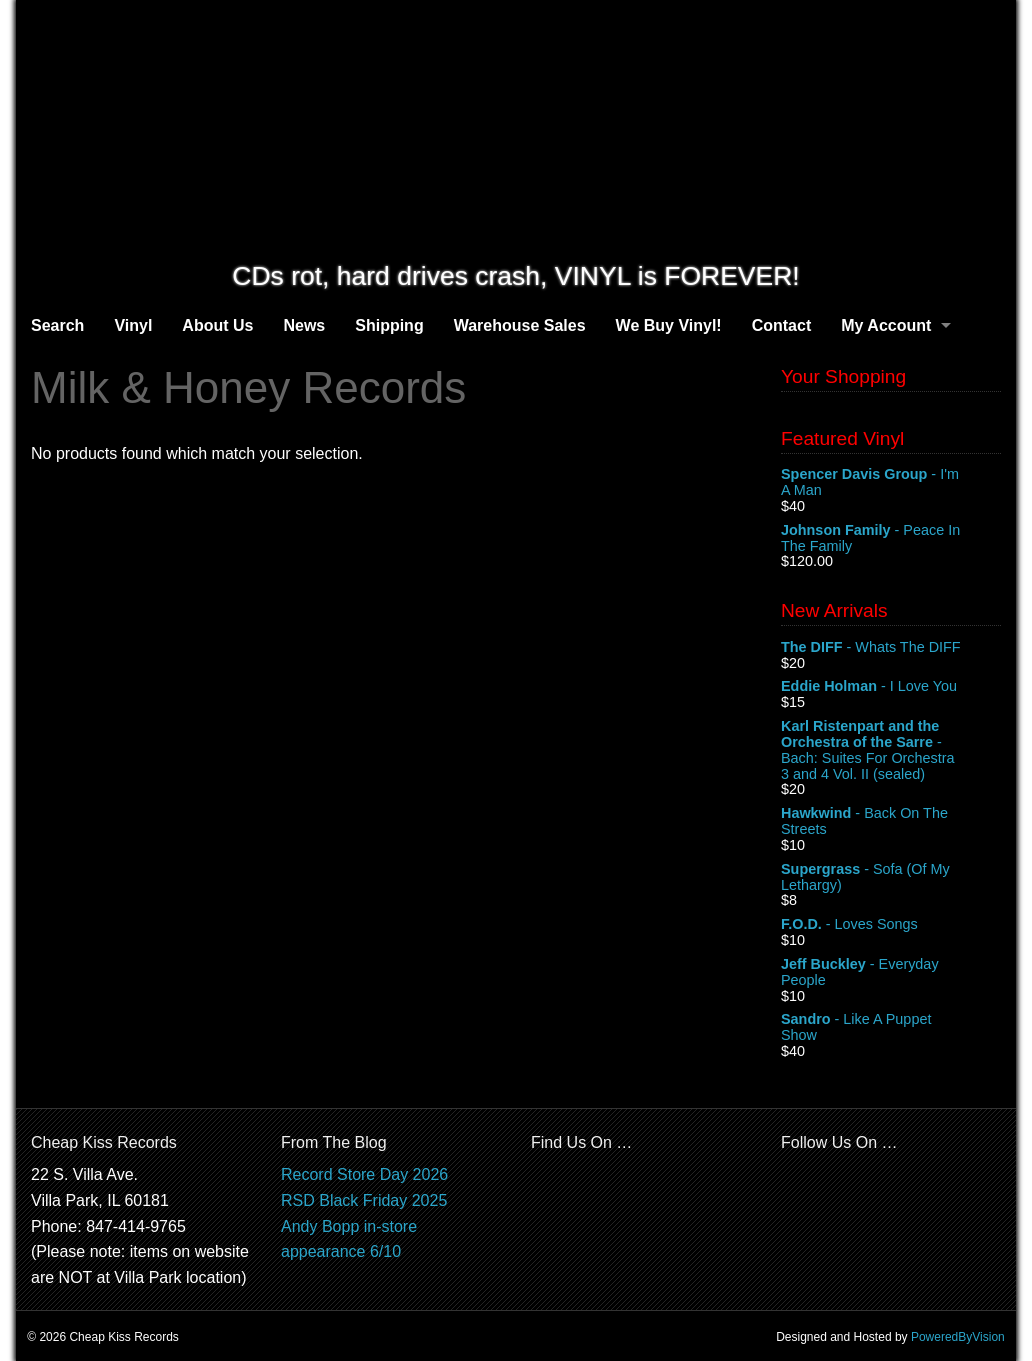 This screenshot has height=1361, width=1032. What do you see at coordinates (389, 325) in the screenshot?
I see `Shipping` at bounding box center [389, 325].